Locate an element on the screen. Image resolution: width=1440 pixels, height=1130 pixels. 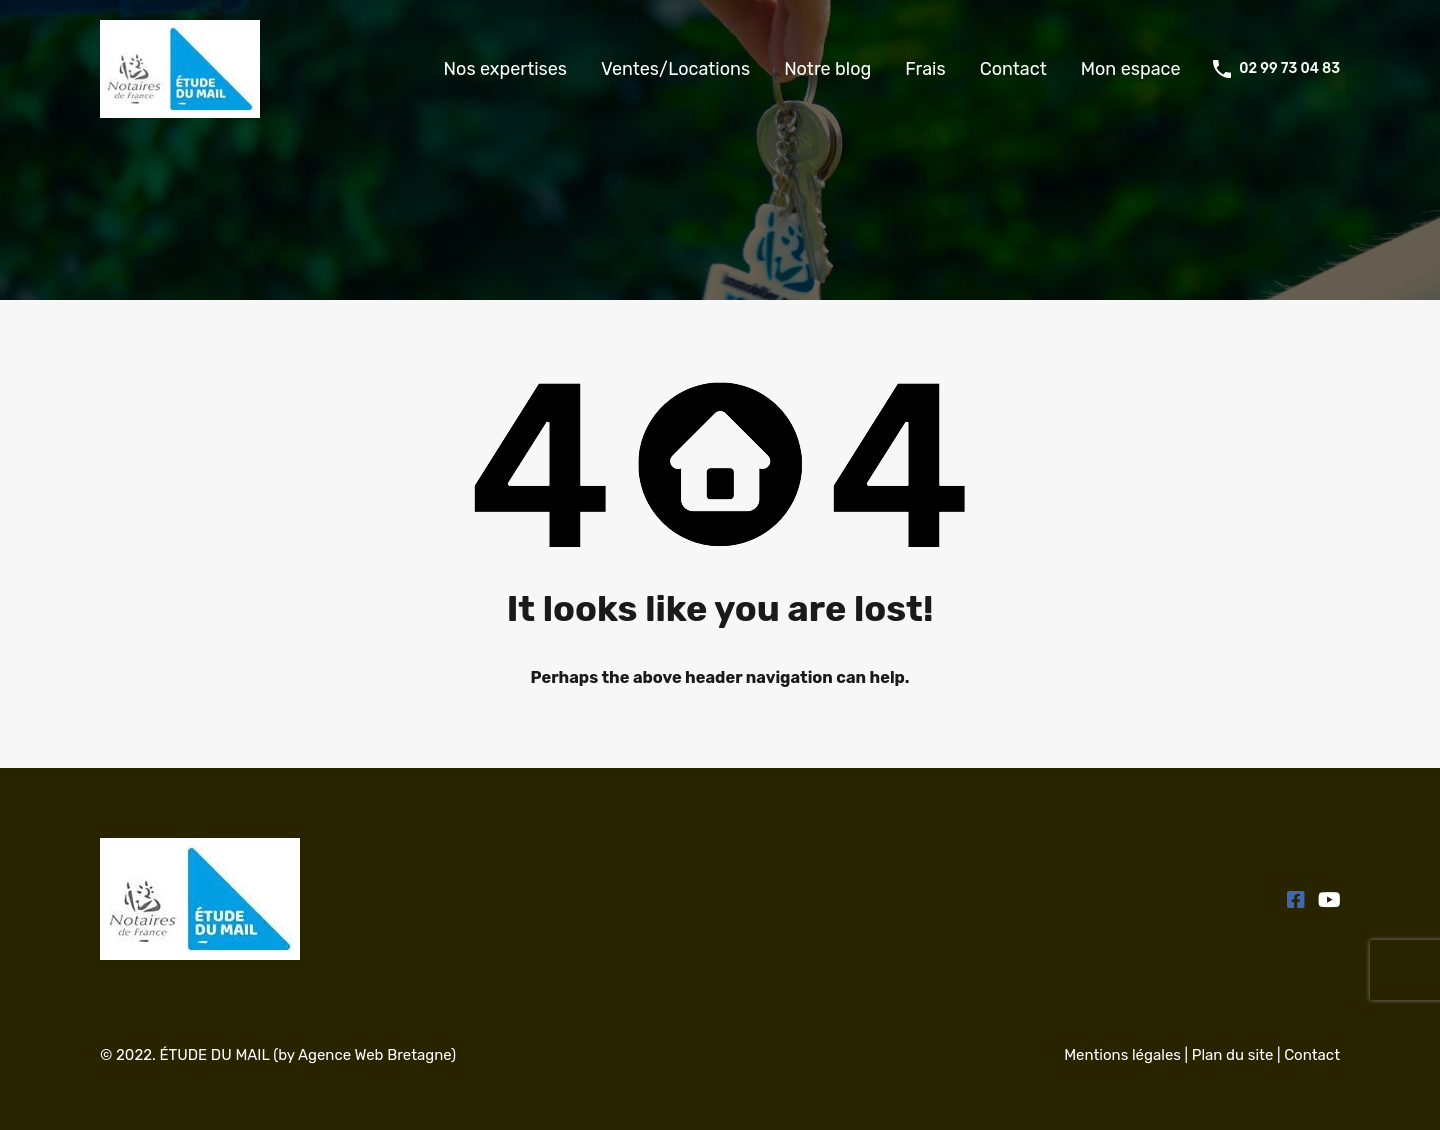
Contact is located at coordinates (1013, 69).